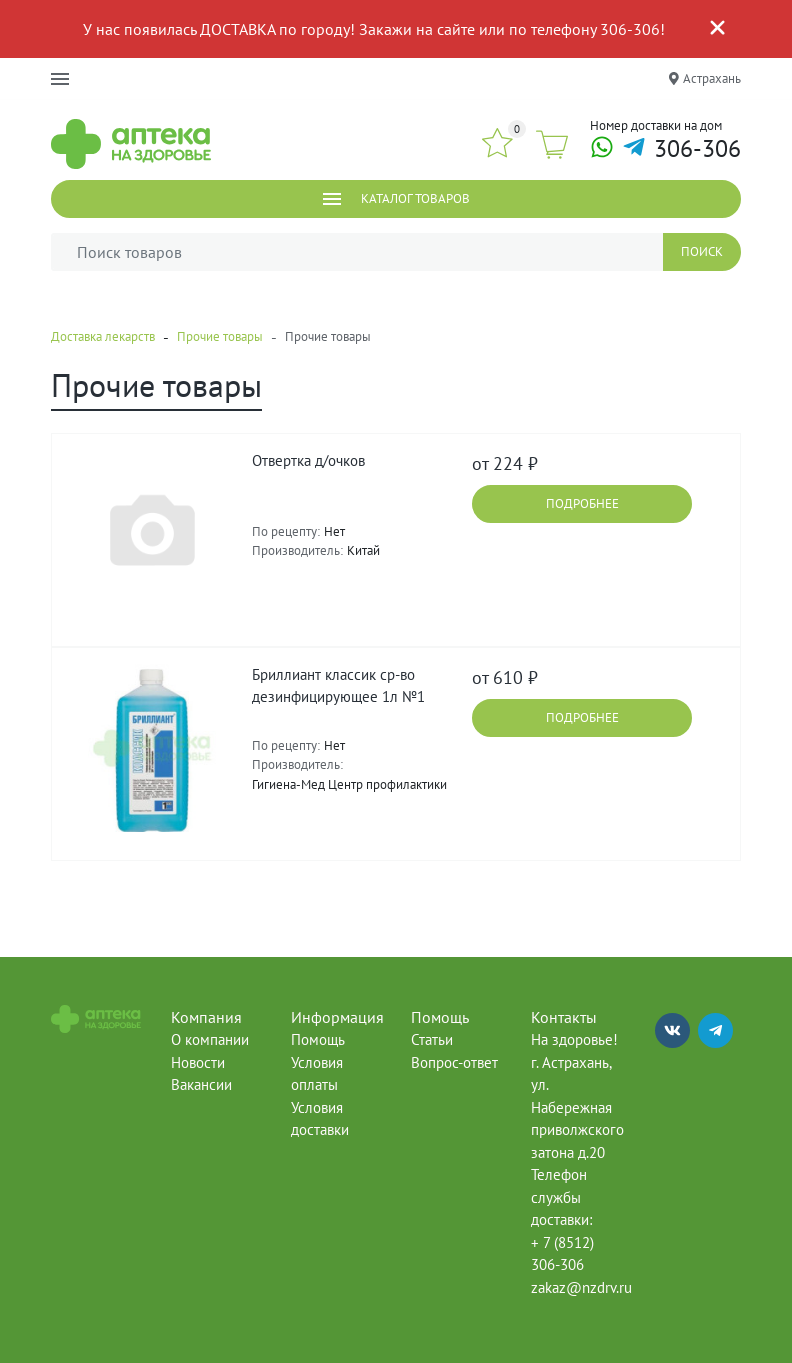 This screenshot has height=1363, width=792. Describe the element at coordinates (582, 503) in the screenshot. I see `Подробнее` at that location.